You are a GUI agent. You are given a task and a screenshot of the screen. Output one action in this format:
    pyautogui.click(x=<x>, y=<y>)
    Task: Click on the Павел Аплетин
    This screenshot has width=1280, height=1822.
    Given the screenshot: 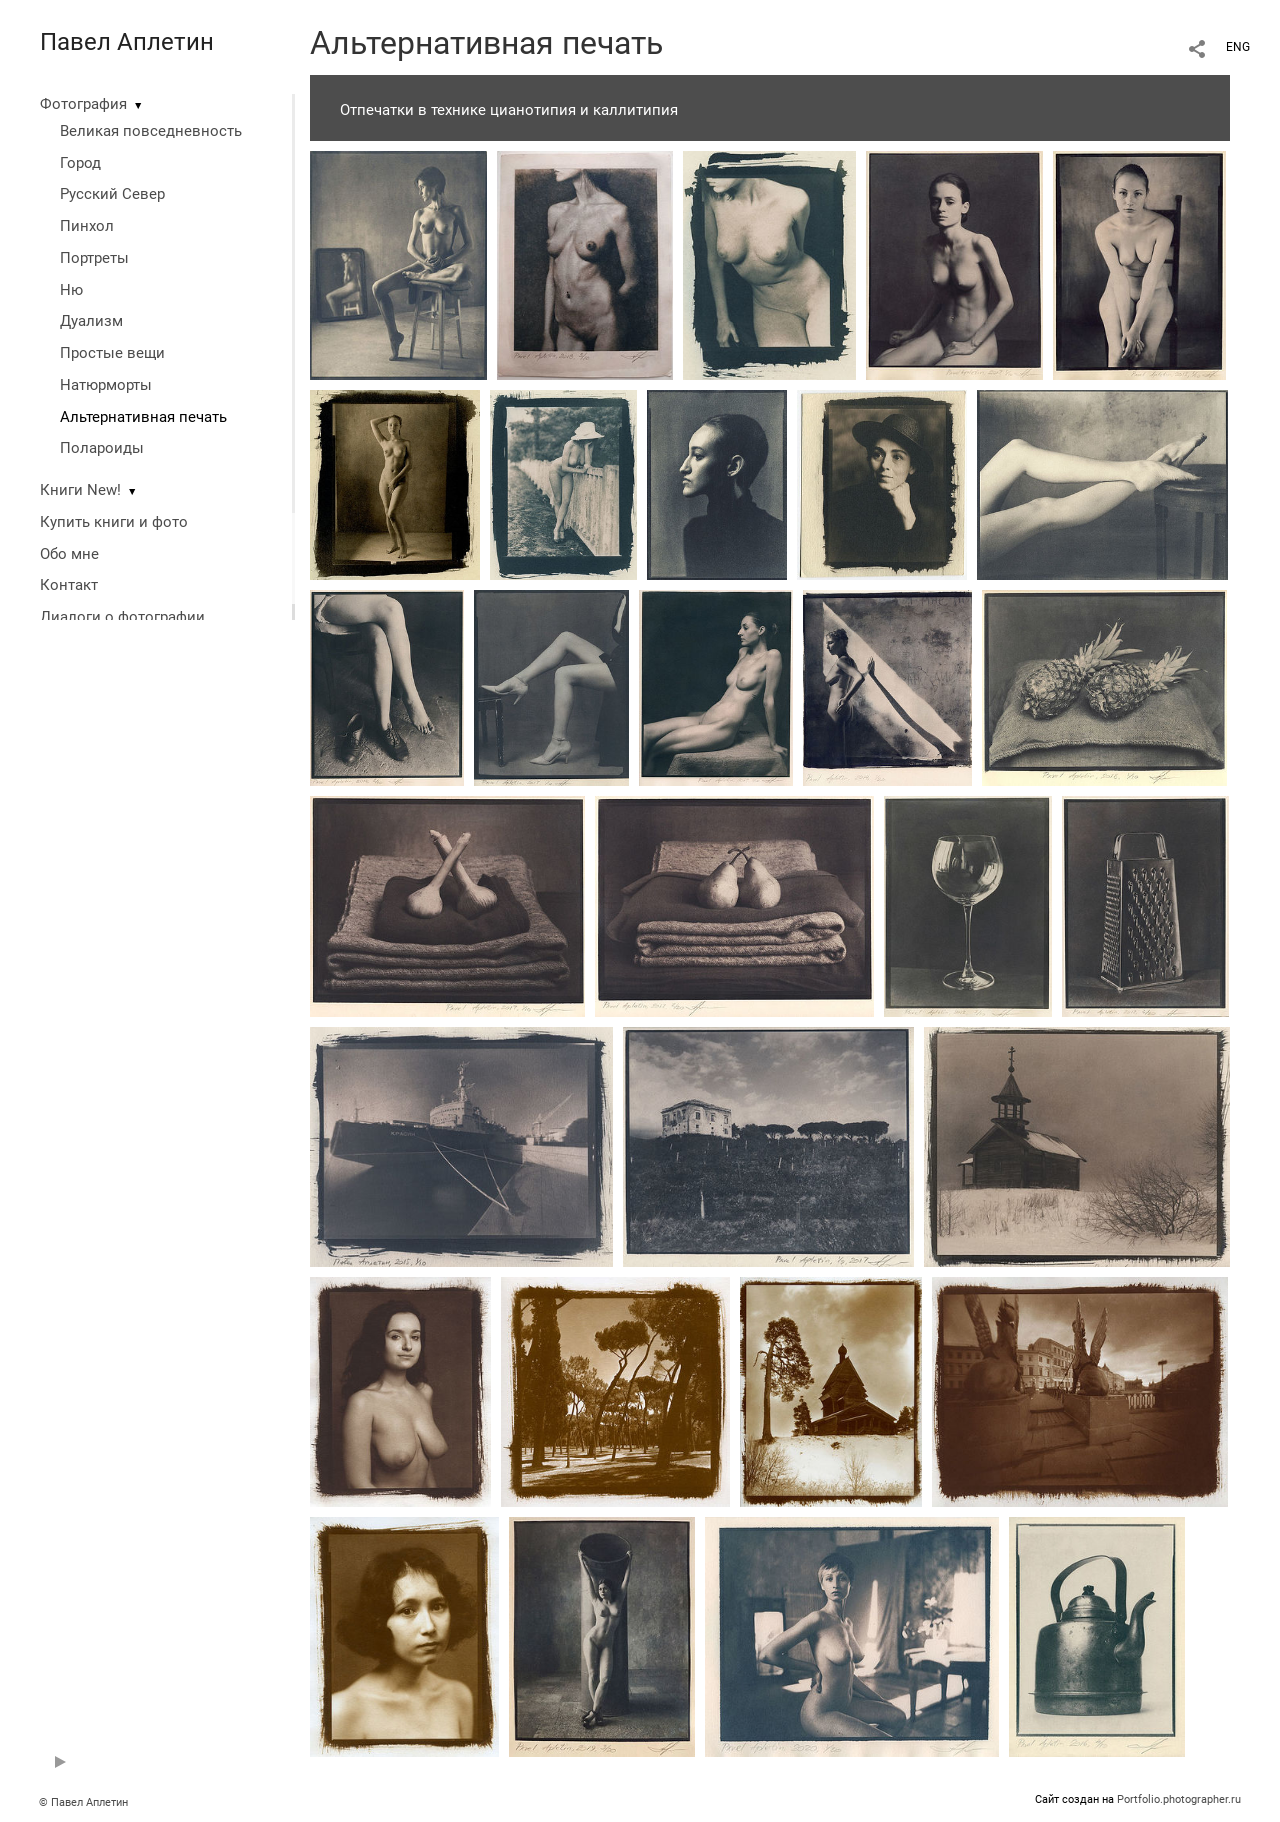 What is the action you would take?
    pyautogui.click(x=127, y=42)
    